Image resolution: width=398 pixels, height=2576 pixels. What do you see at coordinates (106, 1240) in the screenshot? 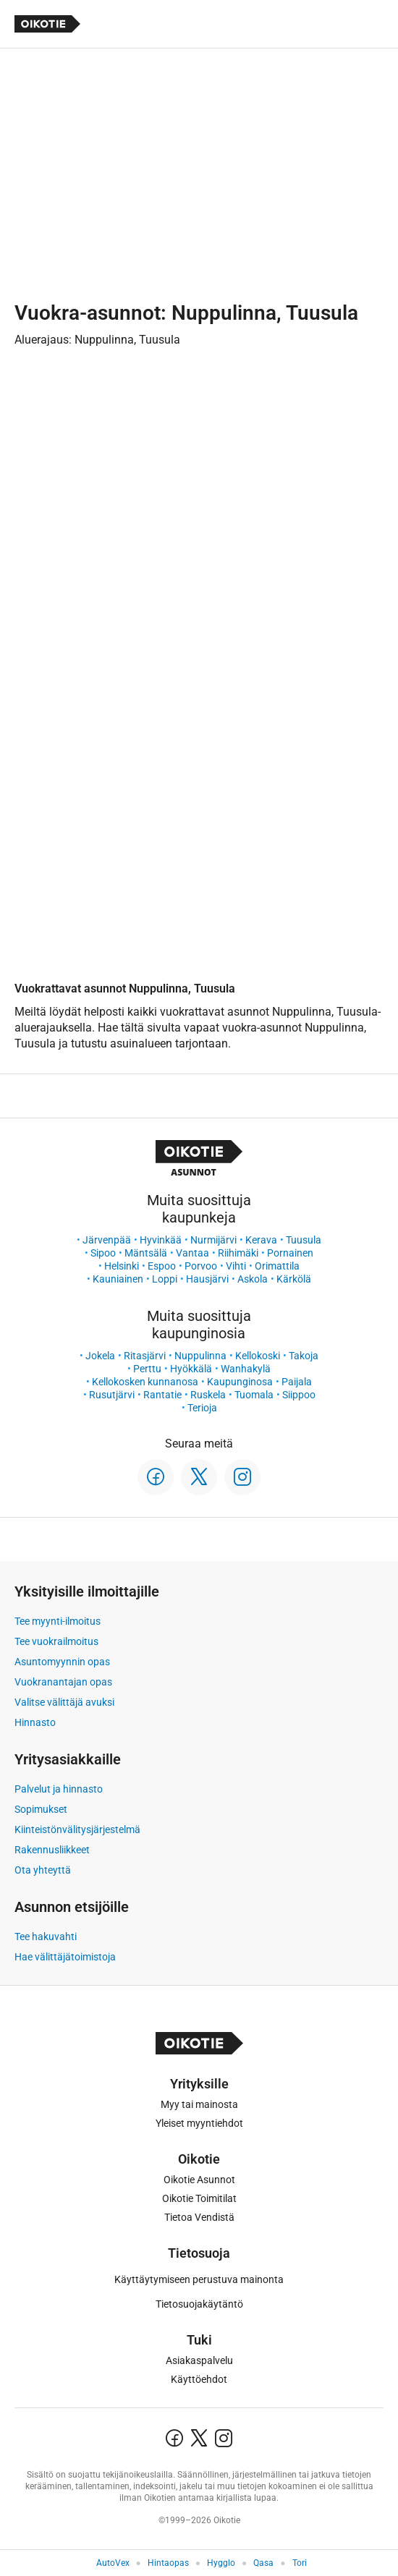
I see `Järvenpää` at bounding box center [106, 1240].